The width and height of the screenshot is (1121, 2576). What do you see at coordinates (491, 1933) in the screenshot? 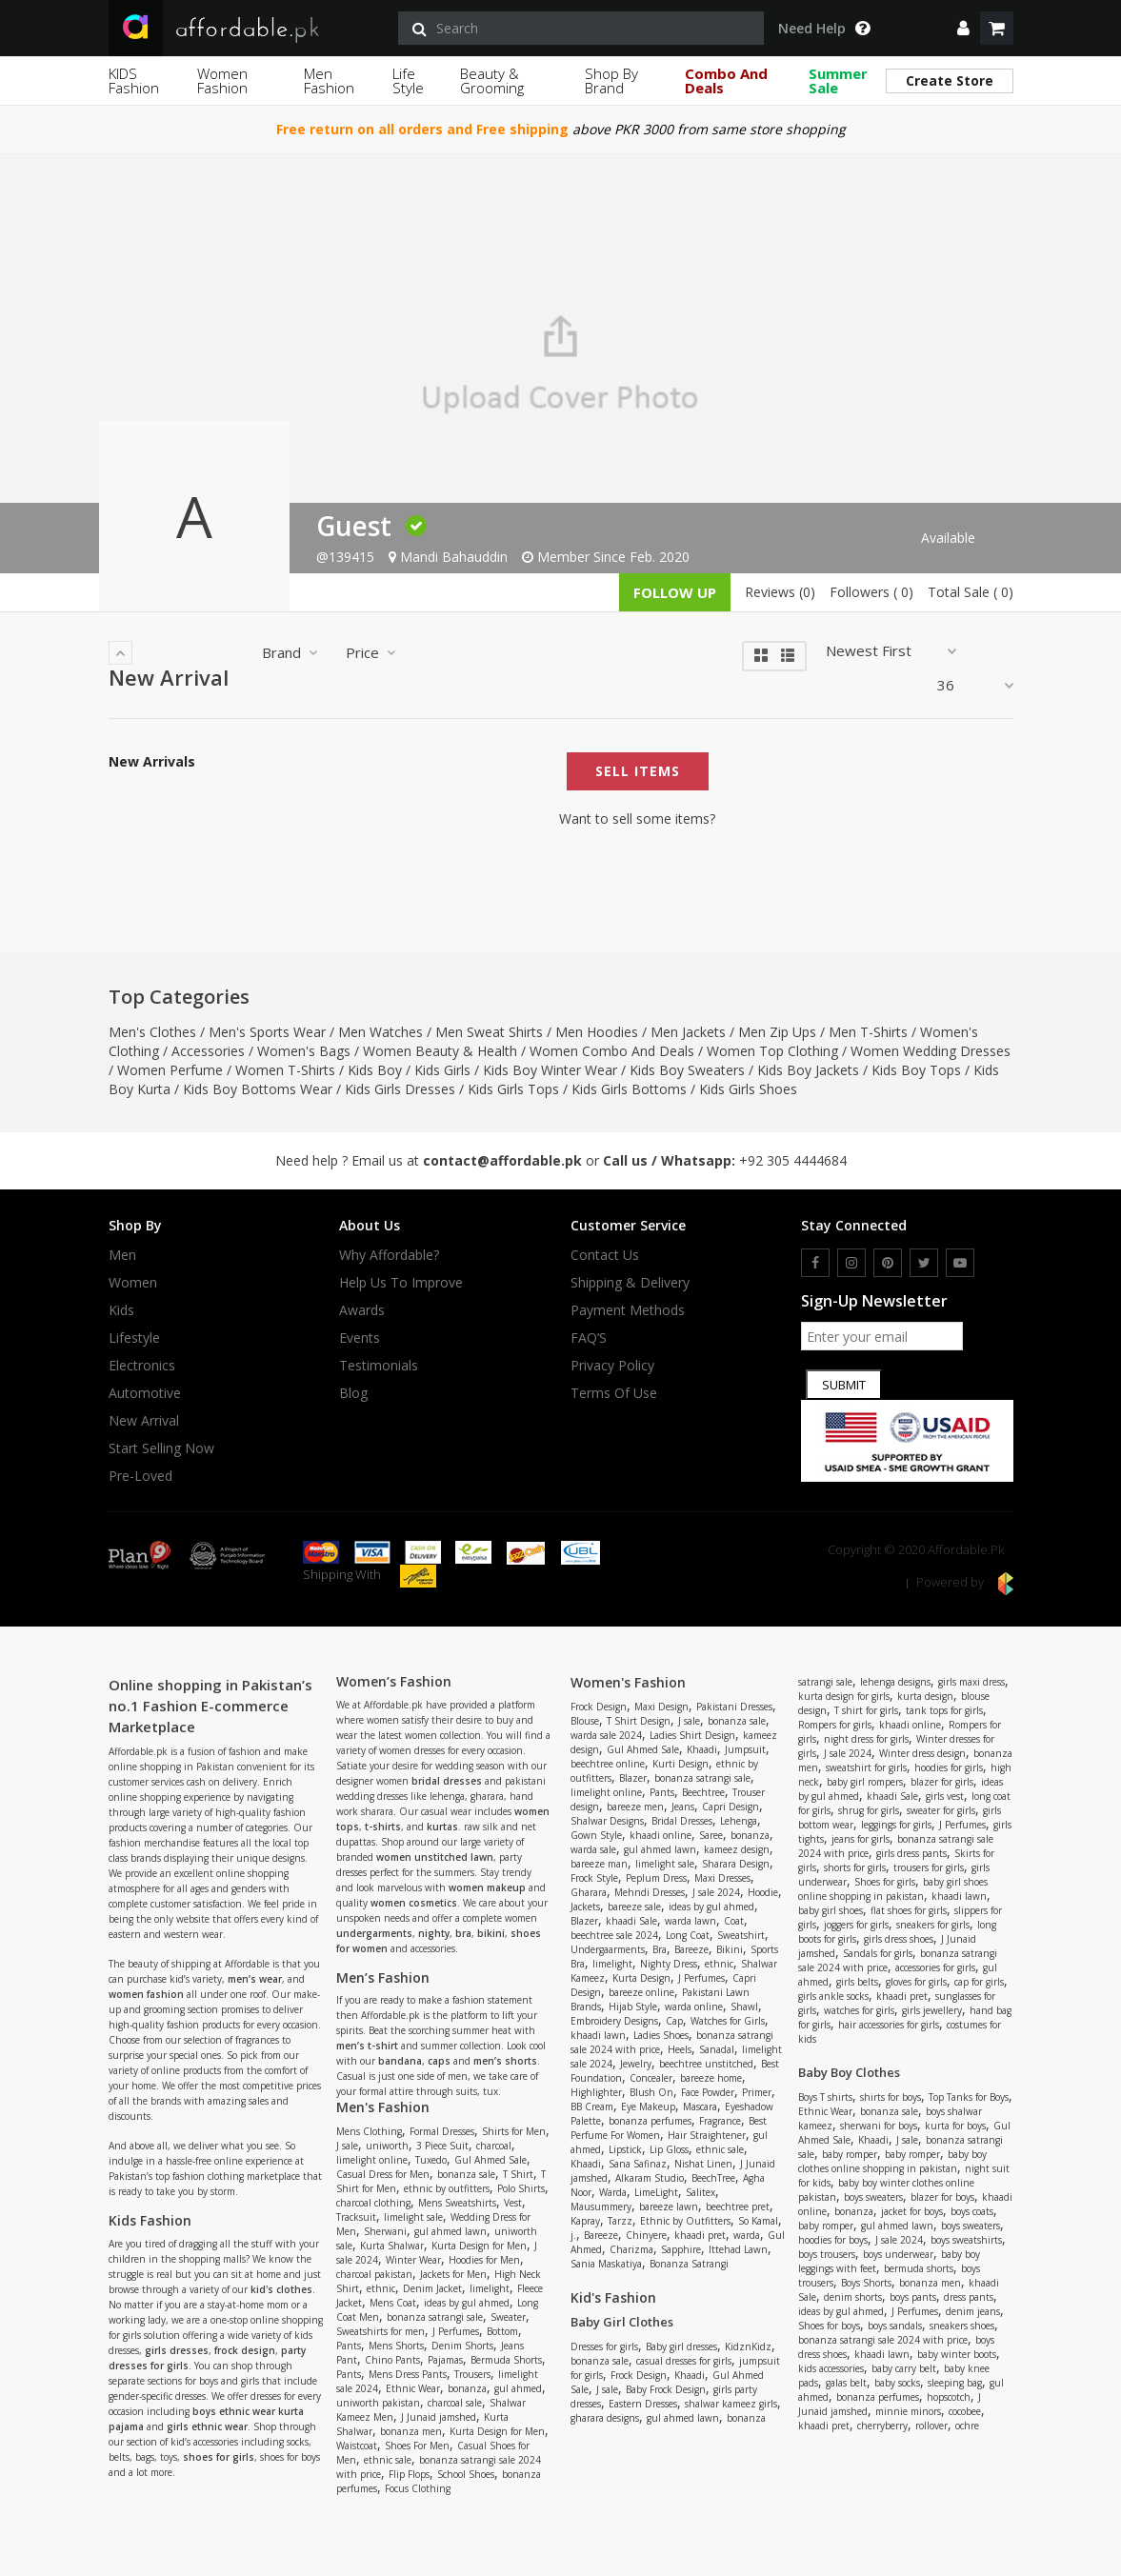
I see `bikini` at bounding box center [491, 1933].